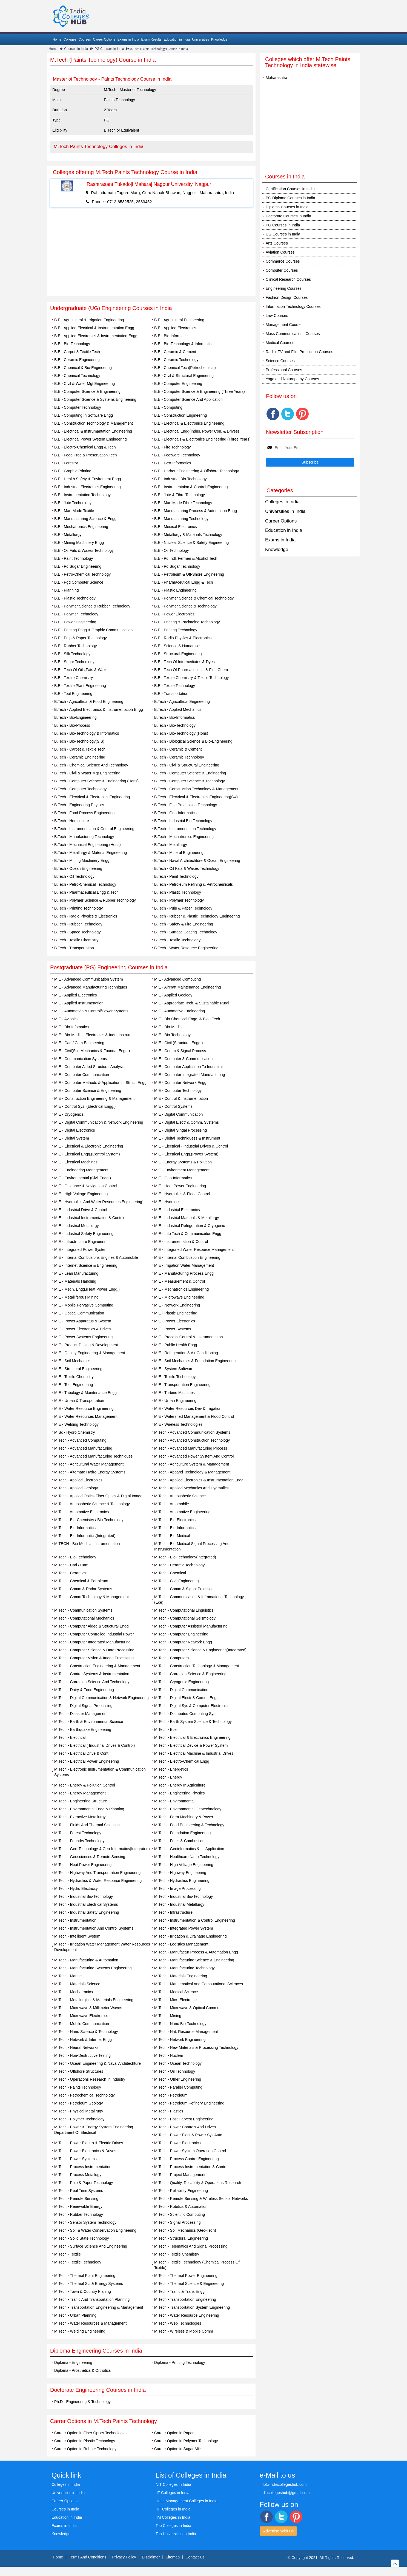 Image resolution: width=407 pixels, height=2576 pixels. I want to click on M.Tech - Ceramic Technology, so click(179, 1565).